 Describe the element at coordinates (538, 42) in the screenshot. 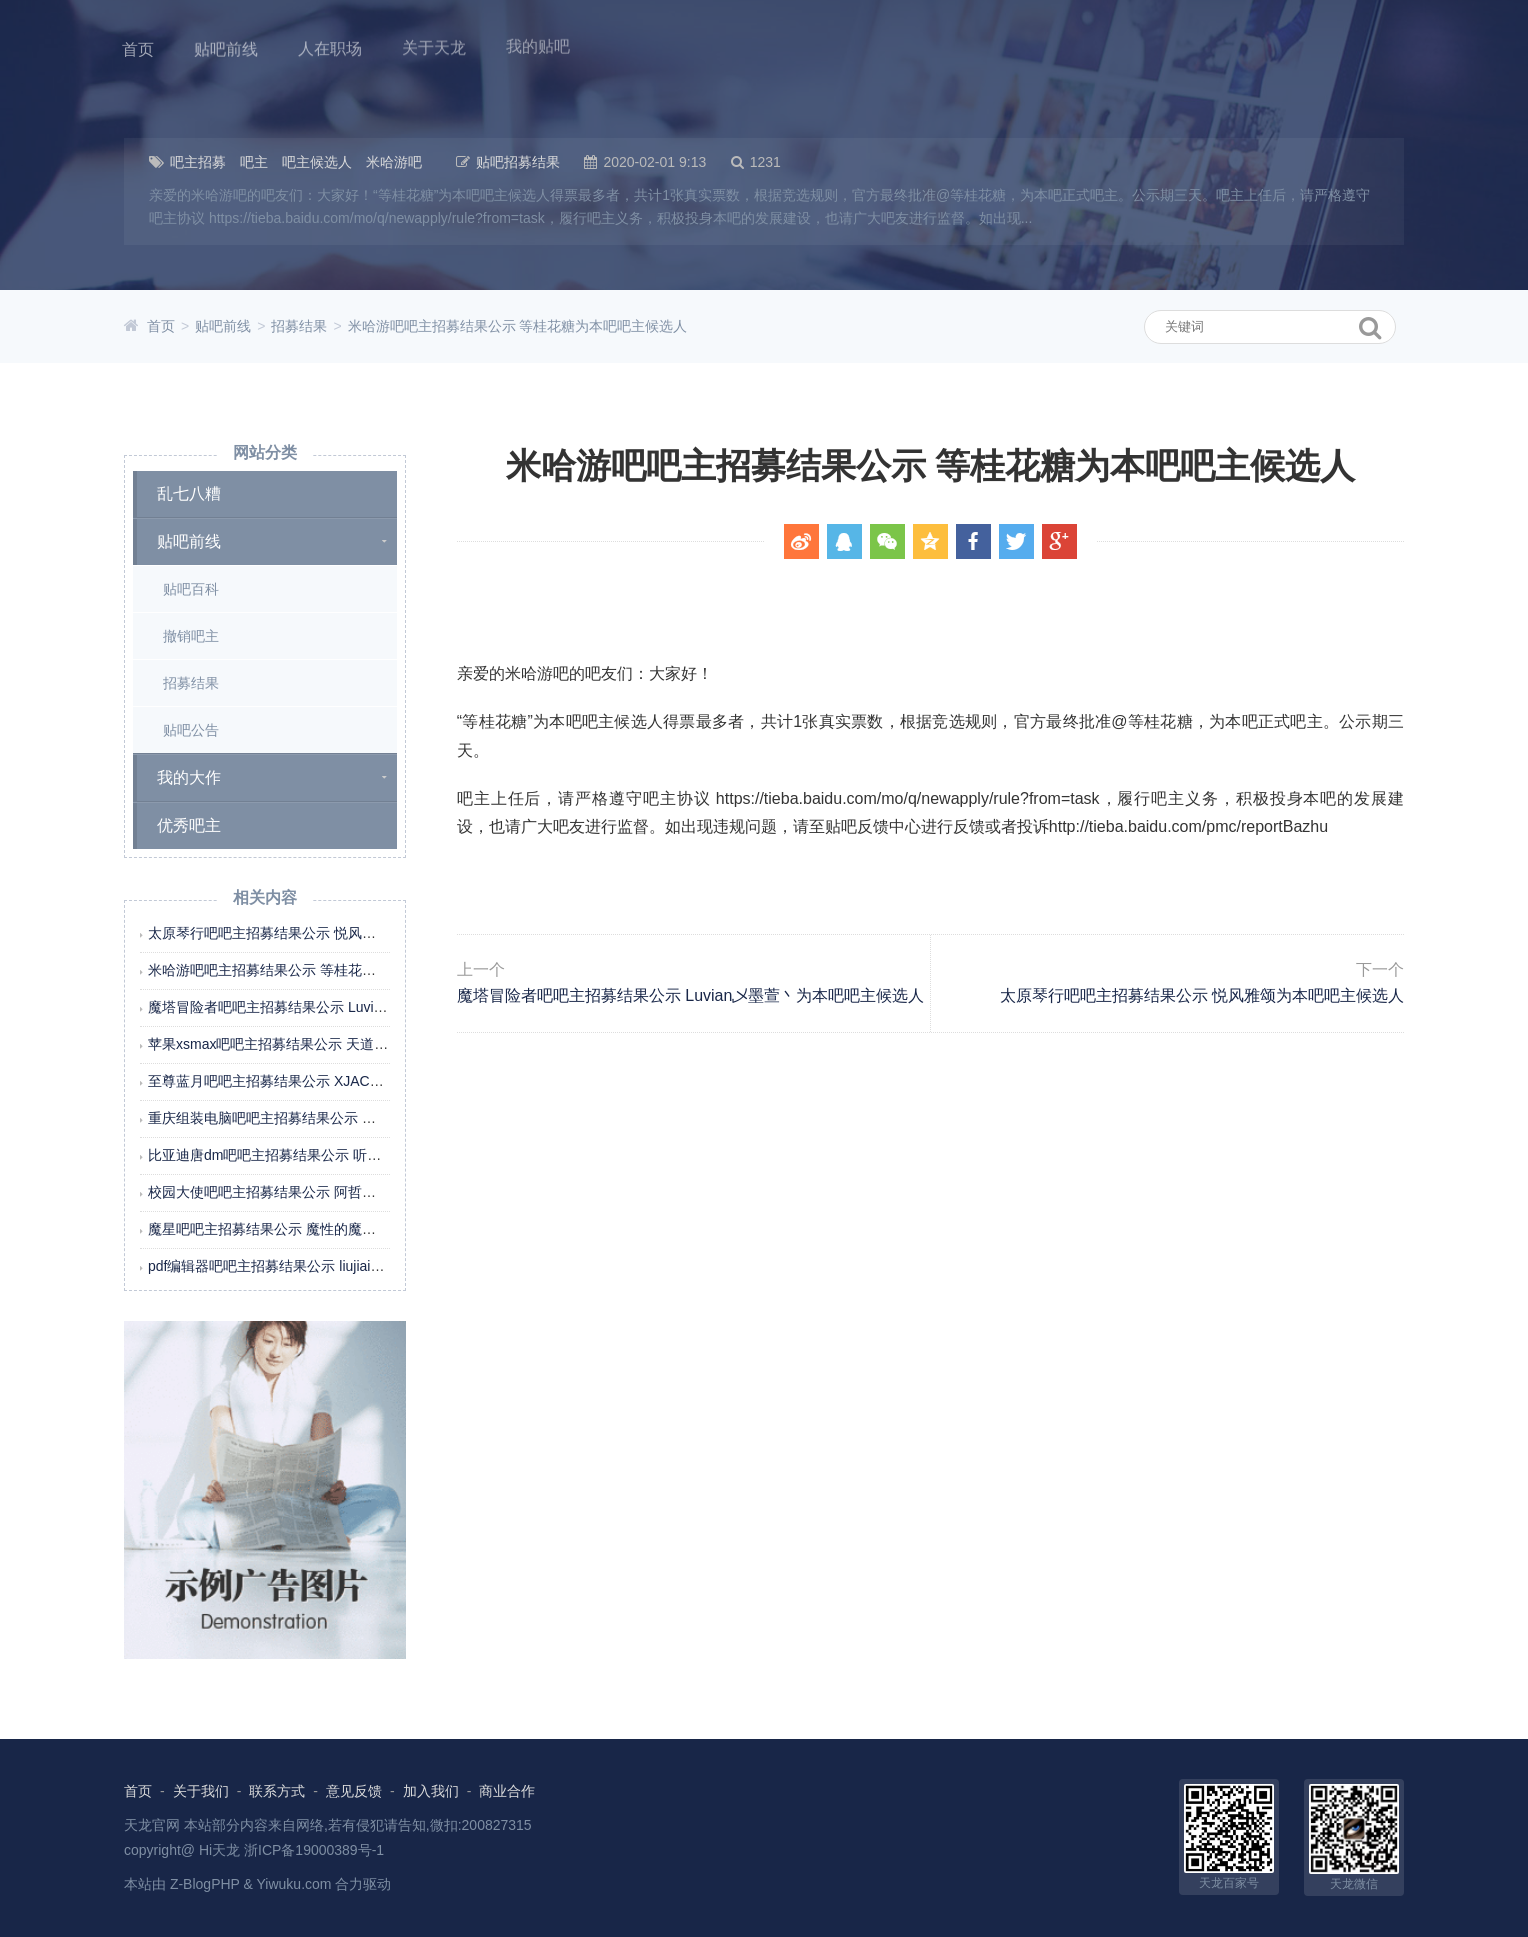

I see `我的贴吧` at that location.